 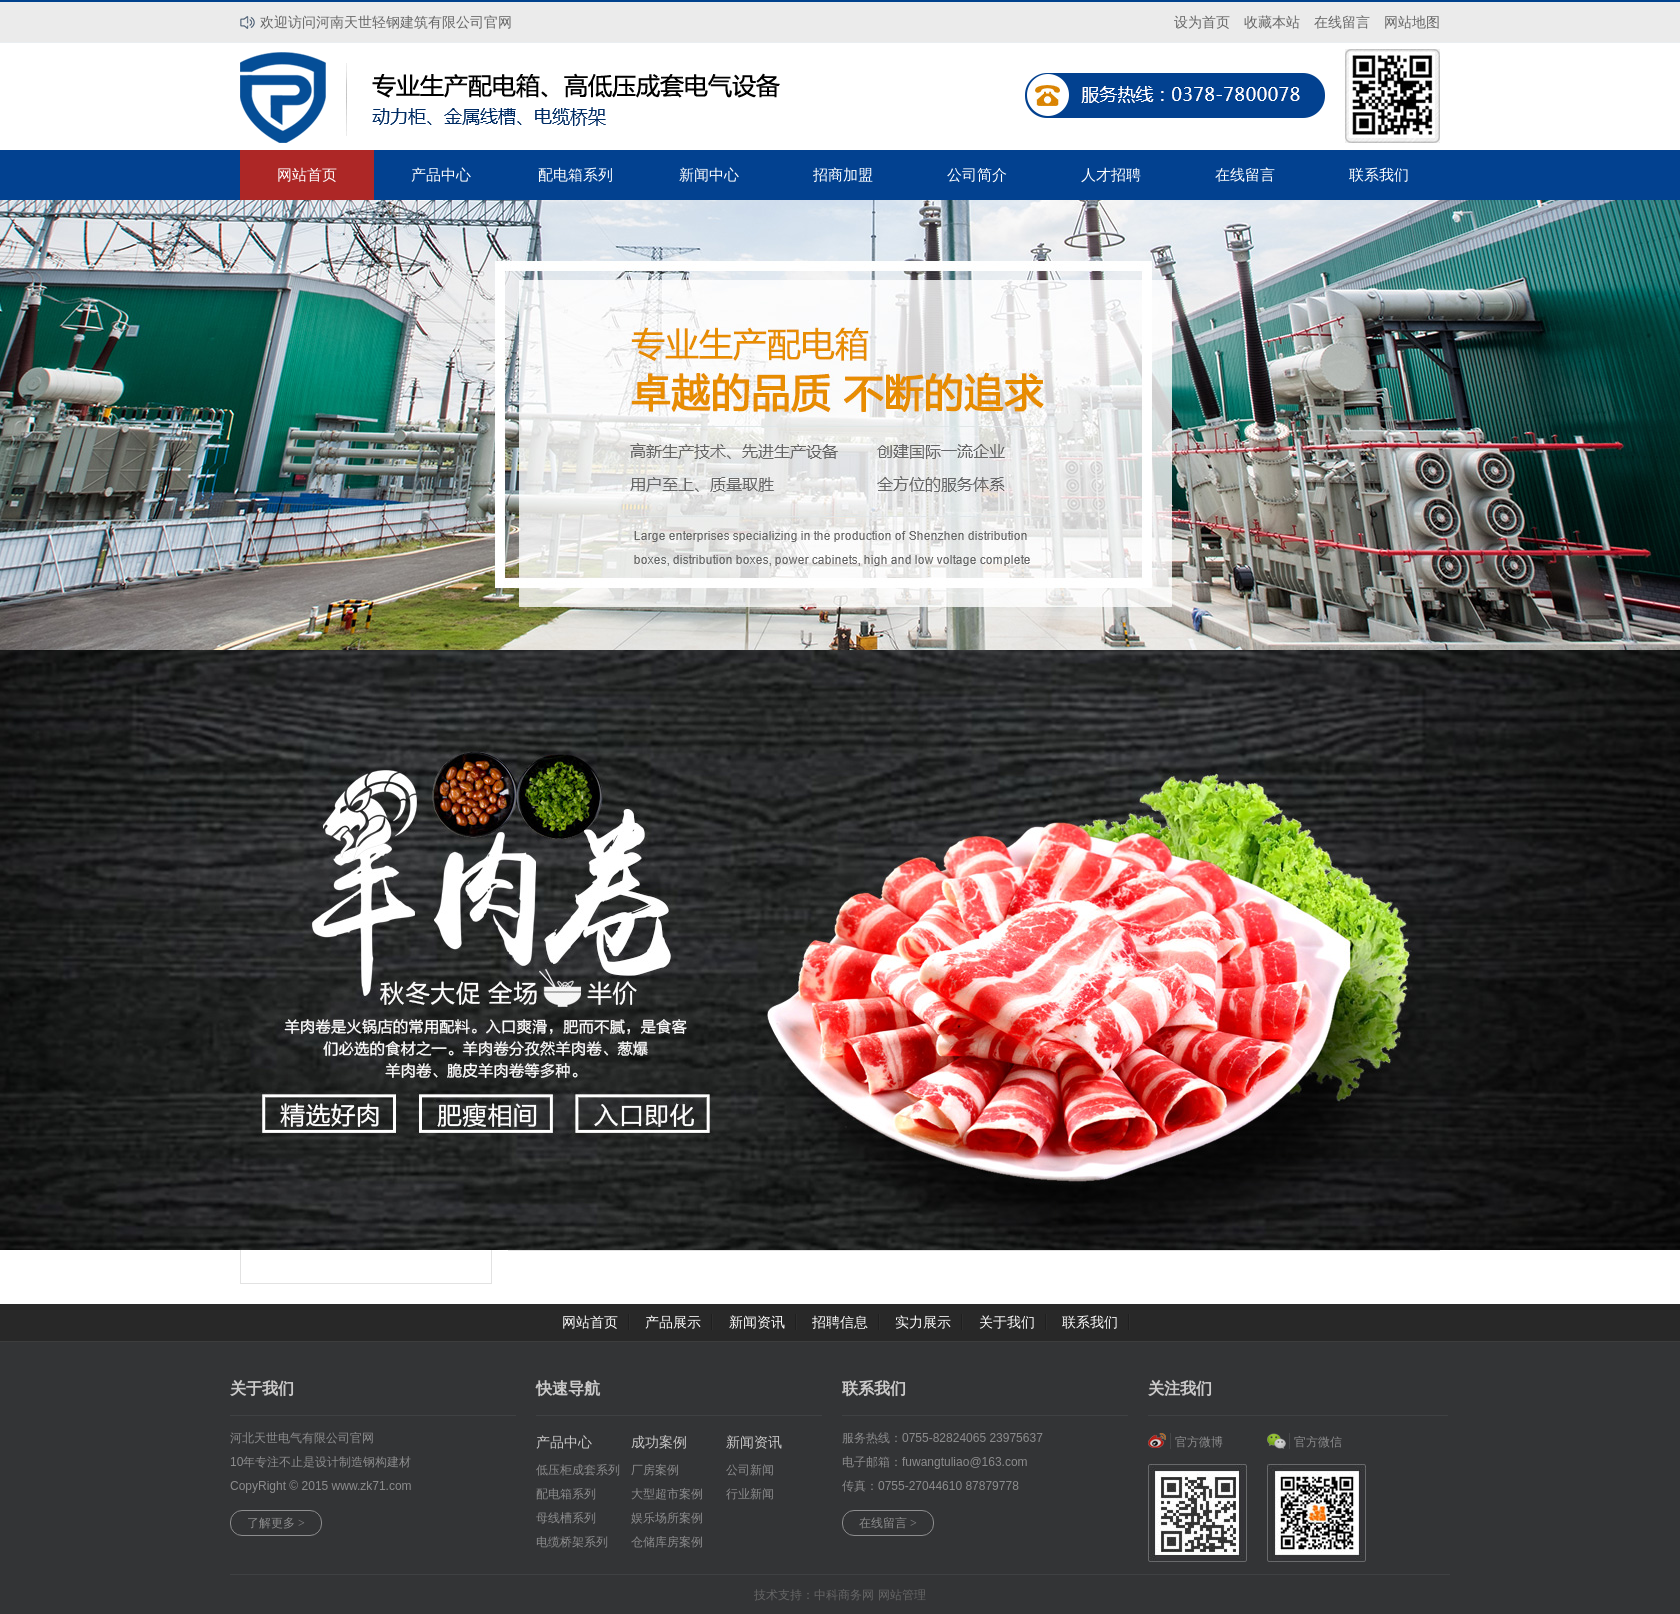 What do you see at coordinates (659, 1442) in the screenshot?
I see `成功案例` at bounding box center [659, 1442].